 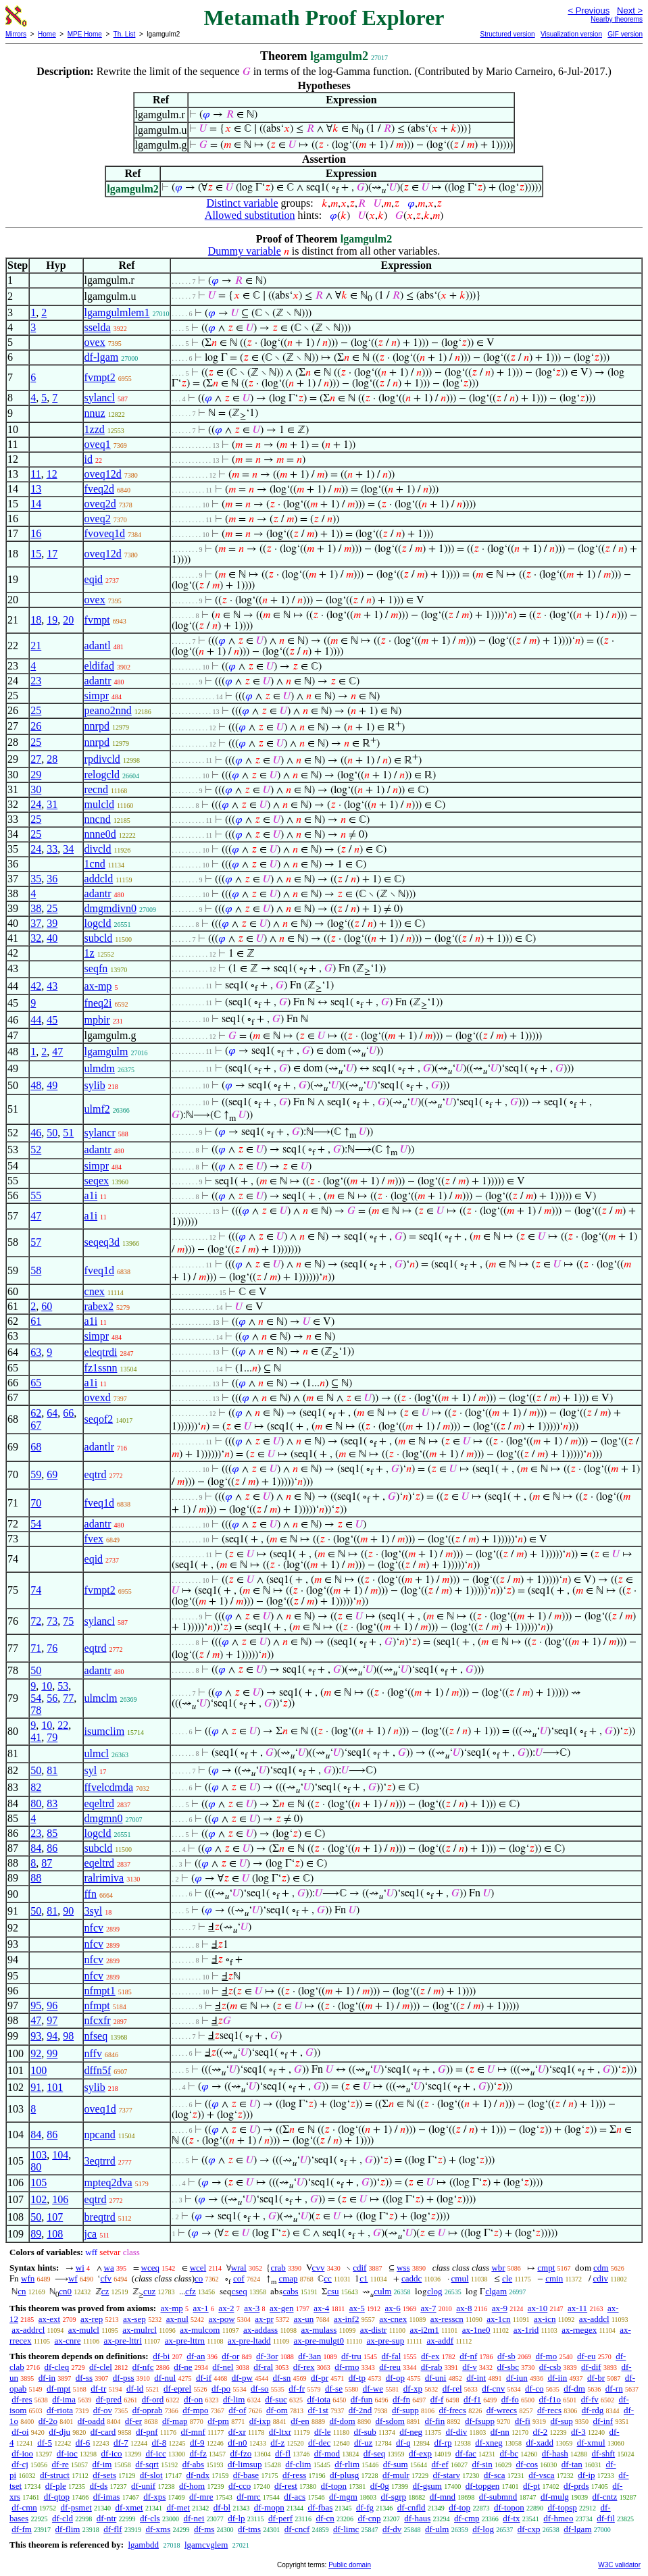 What do you see at coordinates (359, 2268) in the screenshot?
I see `cdif` at bounding box center [359, 2268].